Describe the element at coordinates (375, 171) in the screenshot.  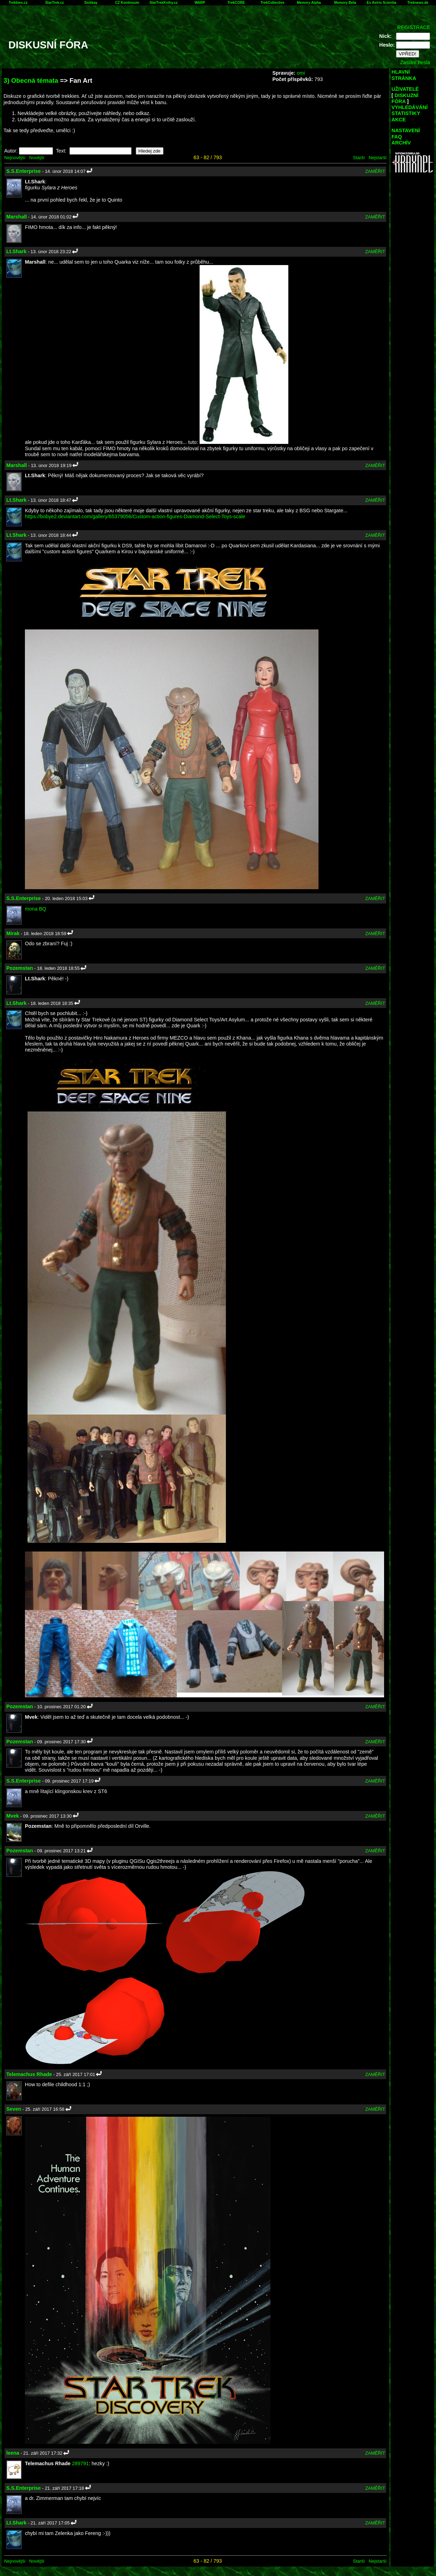
I see `ZAMĚŘIT` at that location.